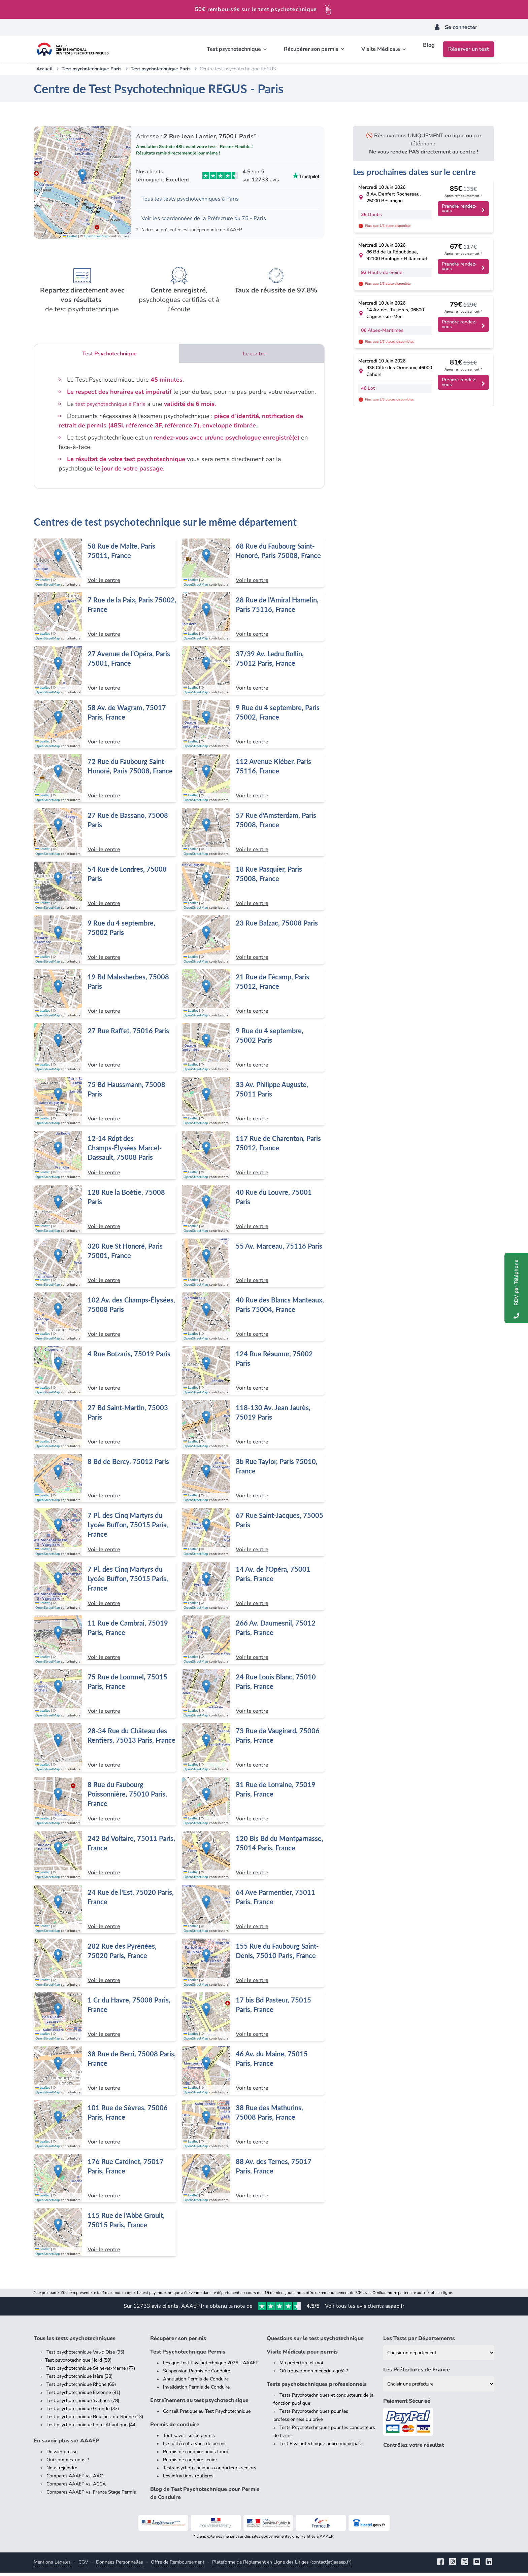 Image resolution: width=528 pixels, height=2576 pixels. I want to click on [Centre de test psychotechnique à Paris : 118-130 Av. Jean Jaurès, 75019 Paris], so click(253, 1427).